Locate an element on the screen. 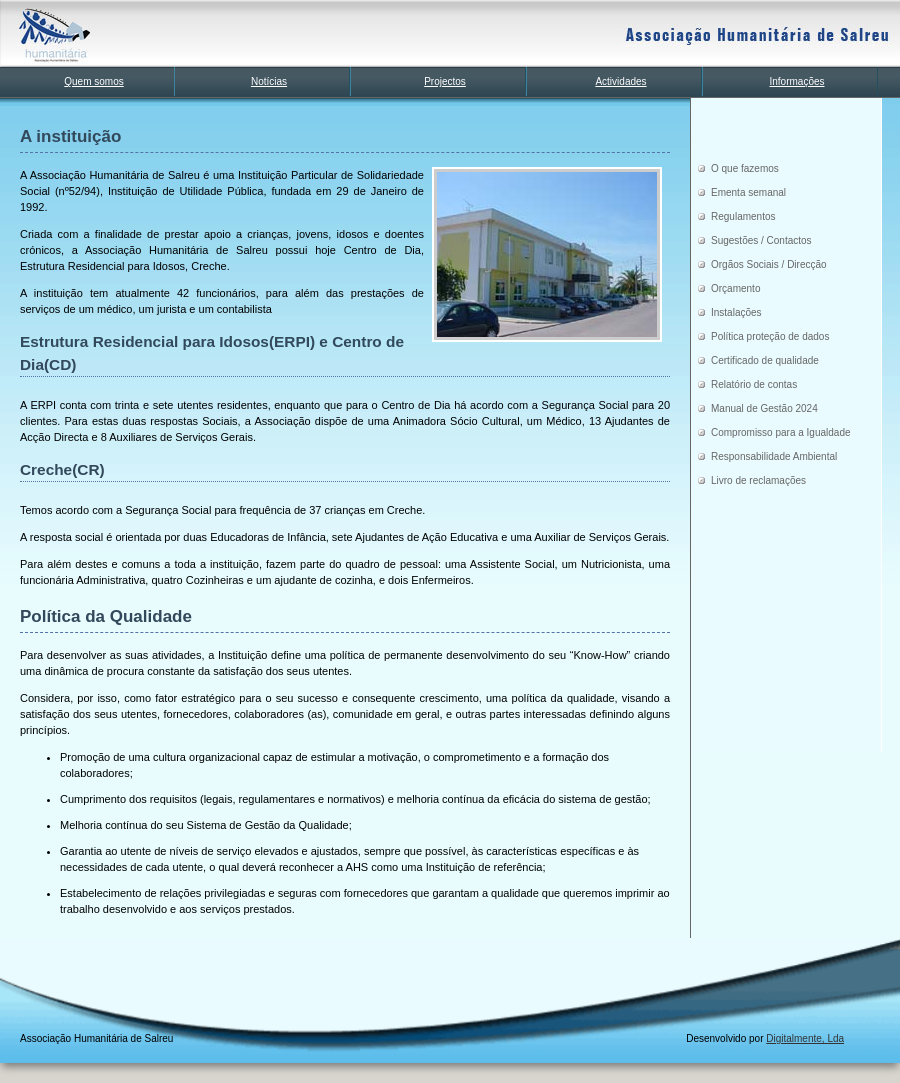  Relatório de contas is located at coordinates (754, 384).